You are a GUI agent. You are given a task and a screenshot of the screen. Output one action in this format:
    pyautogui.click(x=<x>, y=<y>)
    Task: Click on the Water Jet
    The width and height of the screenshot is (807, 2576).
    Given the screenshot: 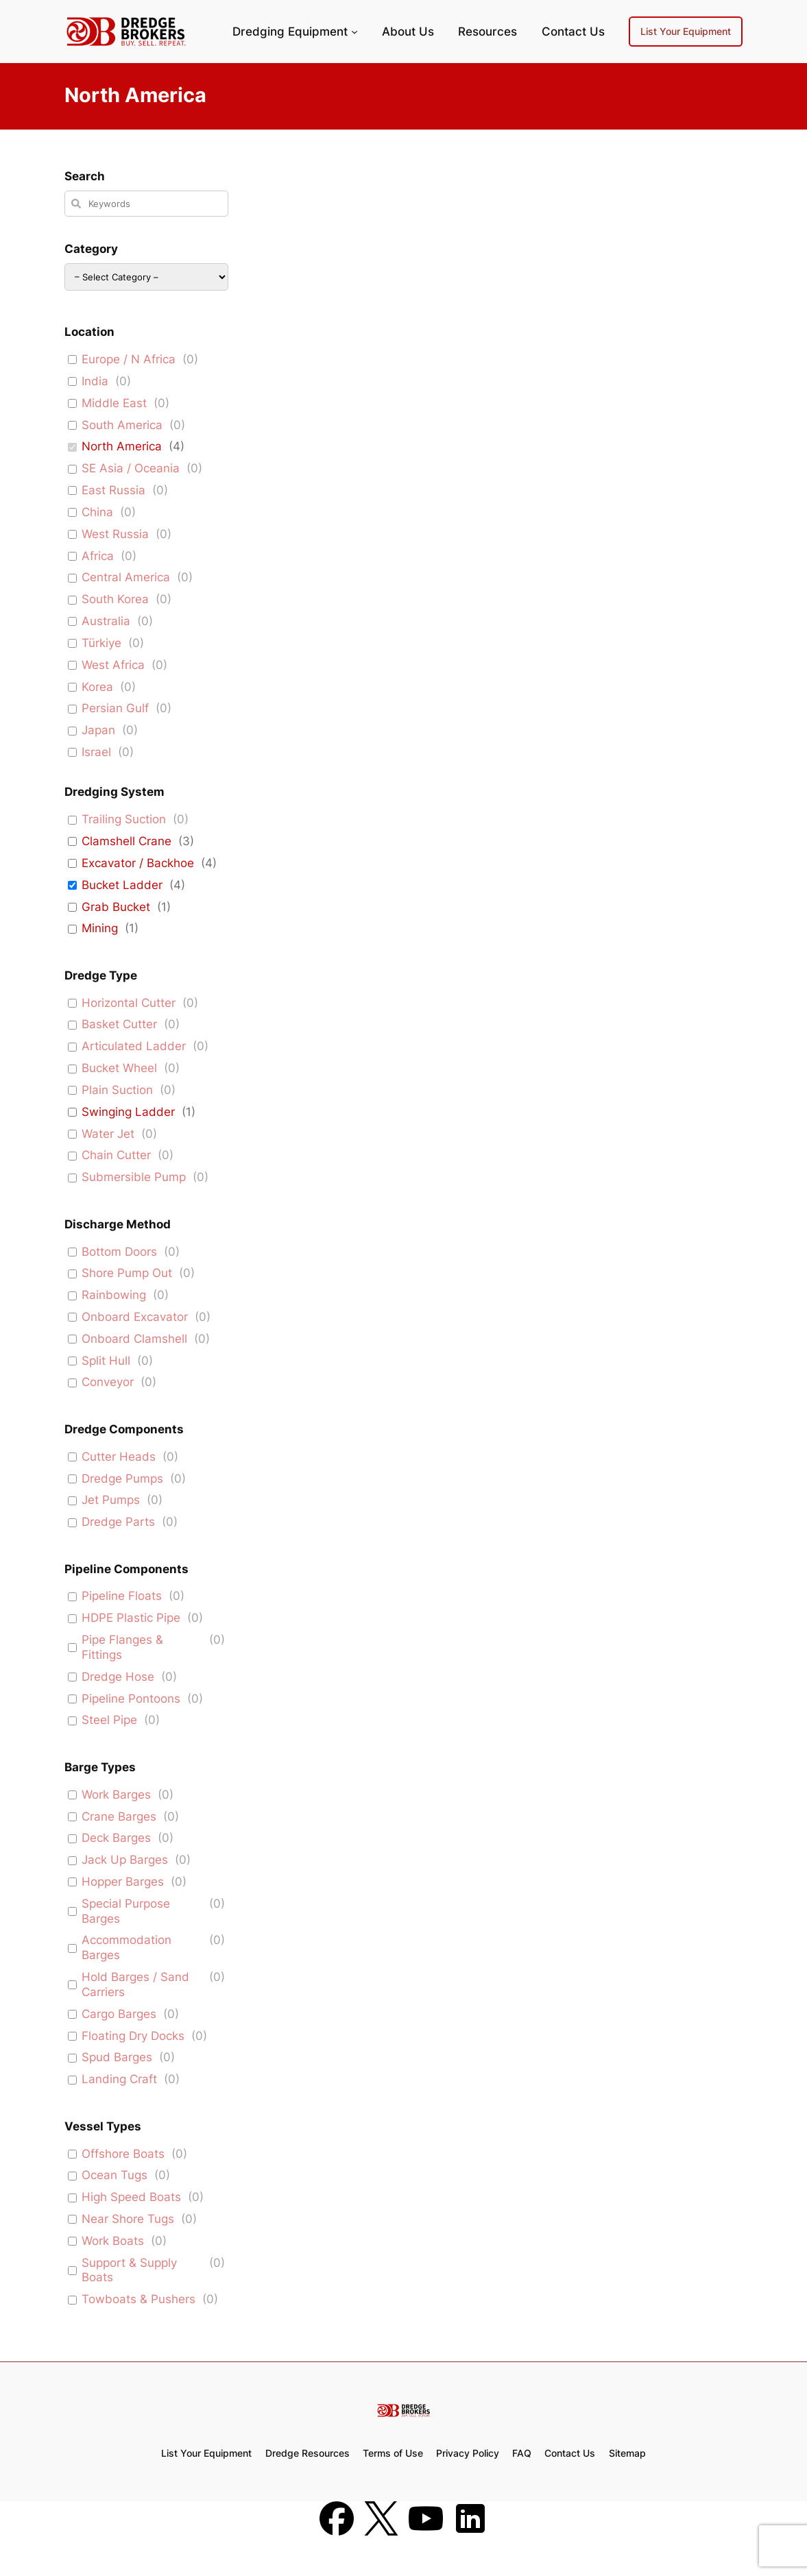 What is the action you would take?
    pyautogui.click(x=108, y=1134)
    